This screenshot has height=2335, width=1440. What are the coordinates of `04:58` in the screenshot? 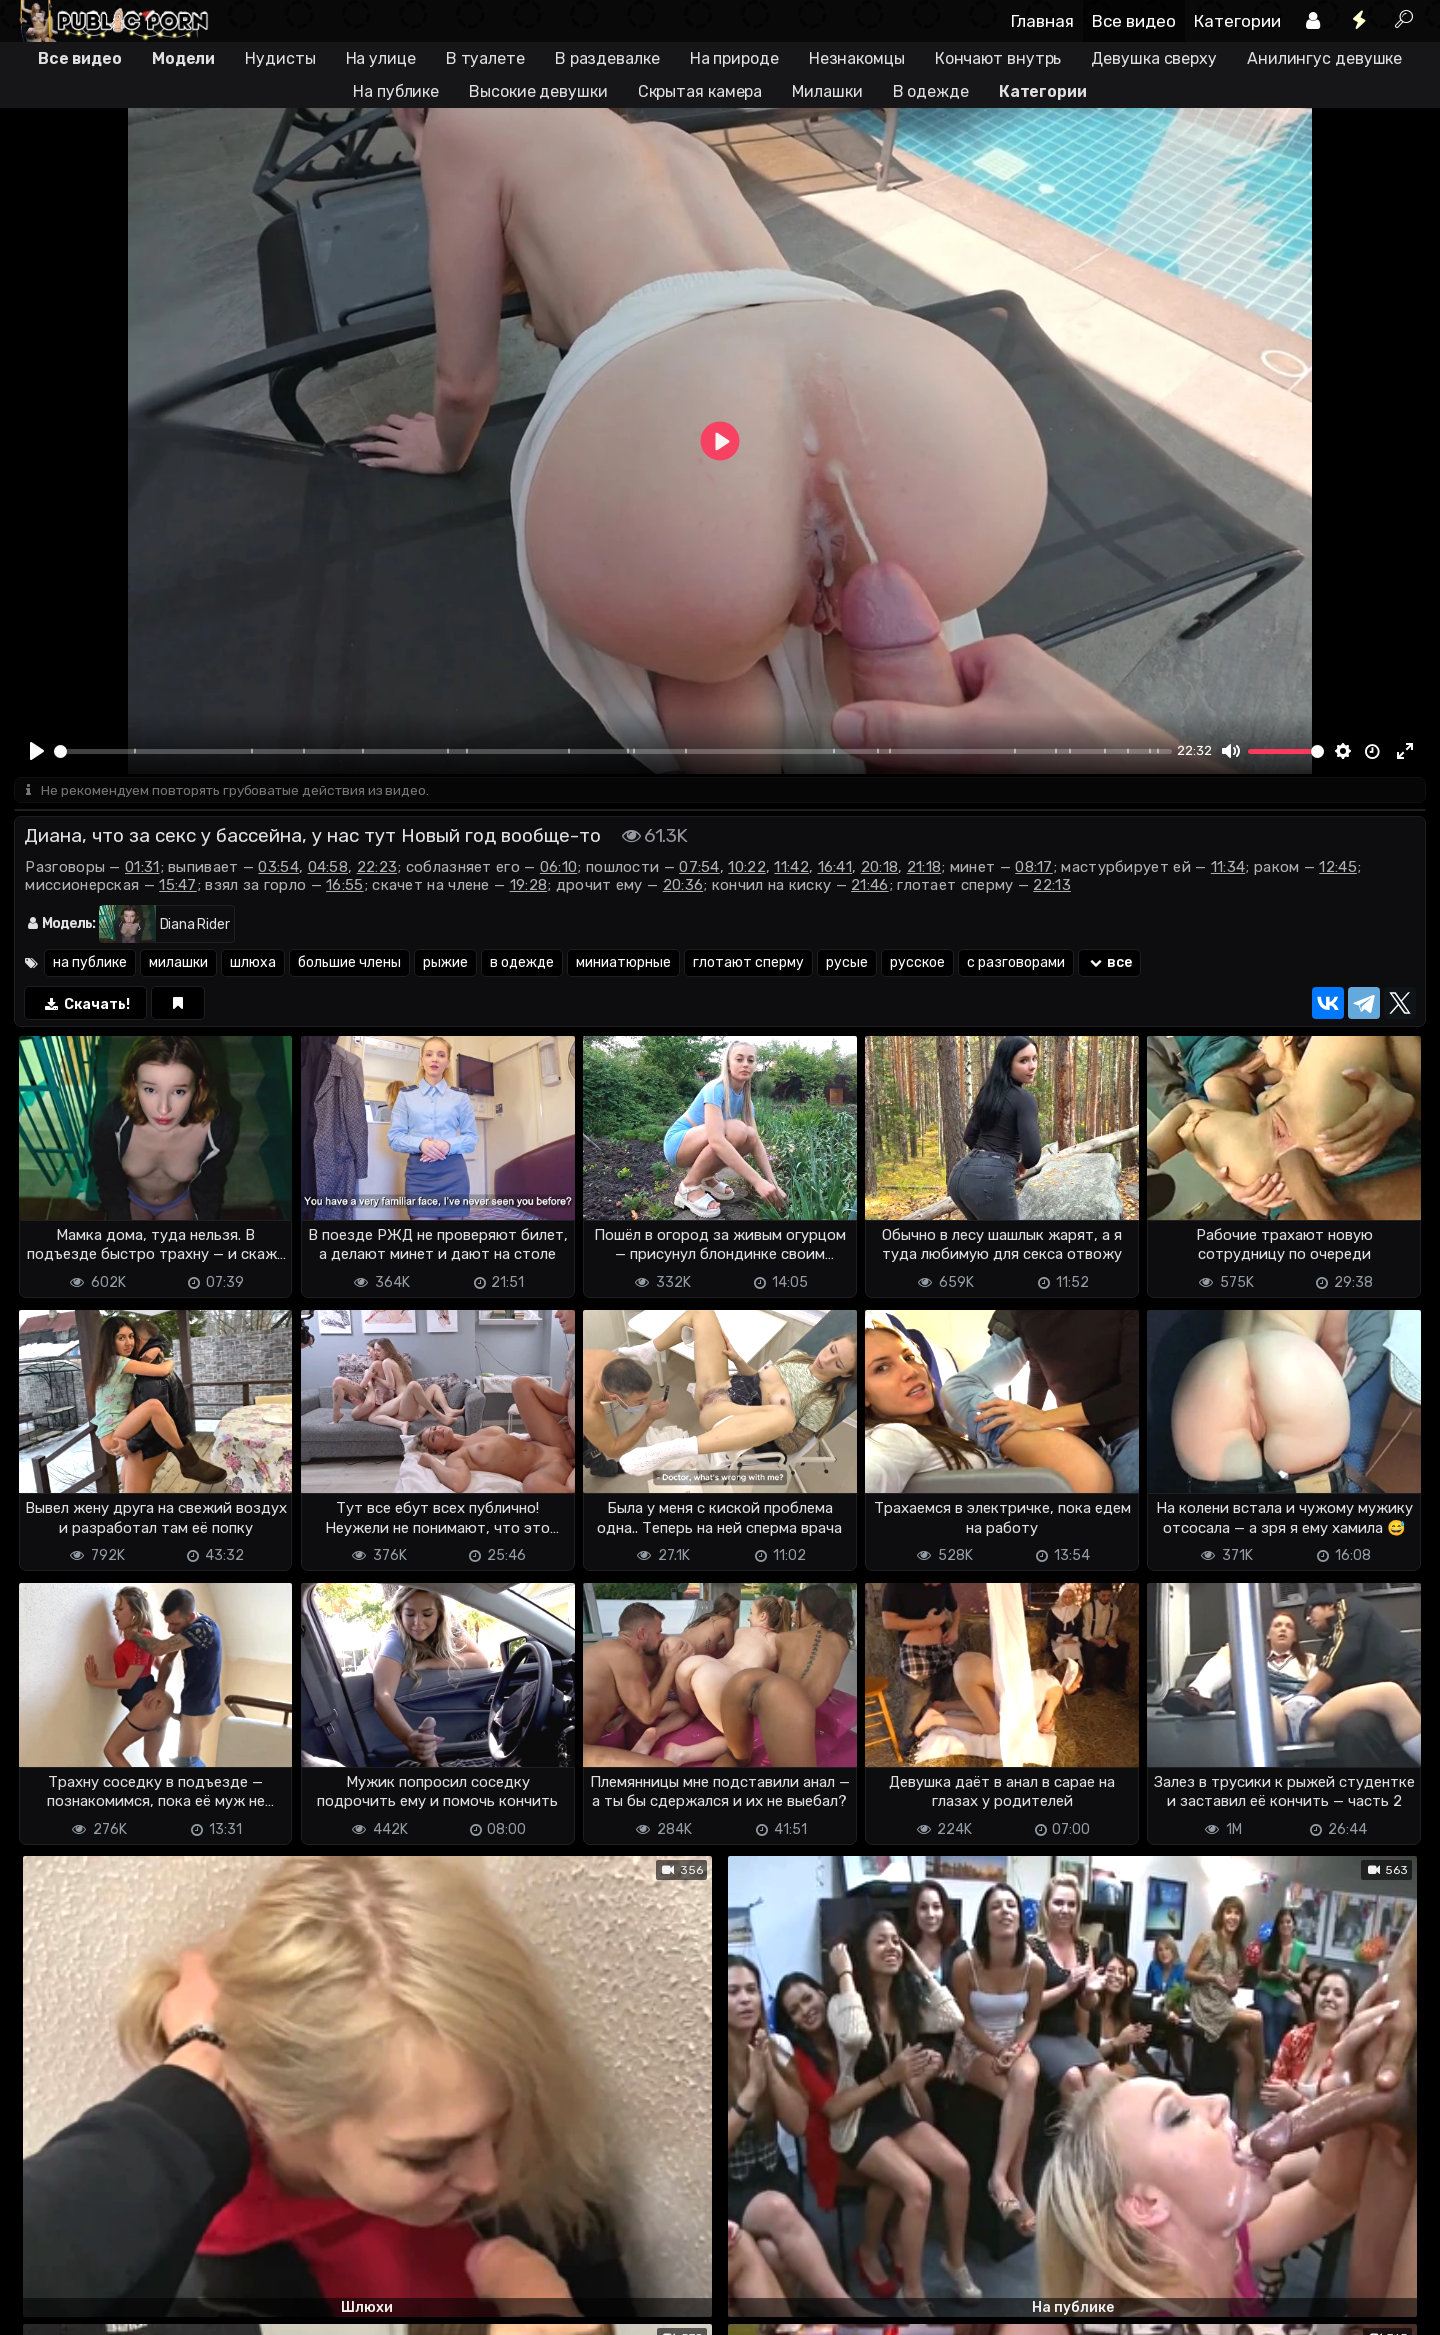 It's located at (328, 869).